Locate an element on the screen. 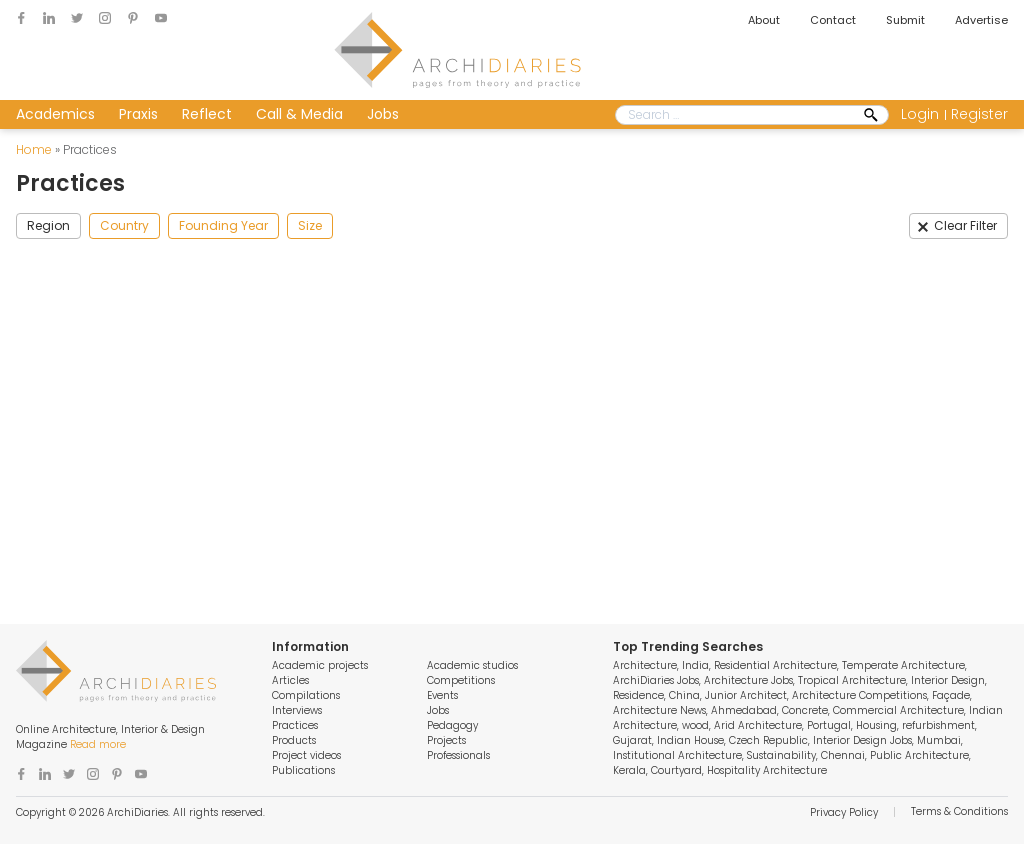  Façade is located at coordinates (951, 695).